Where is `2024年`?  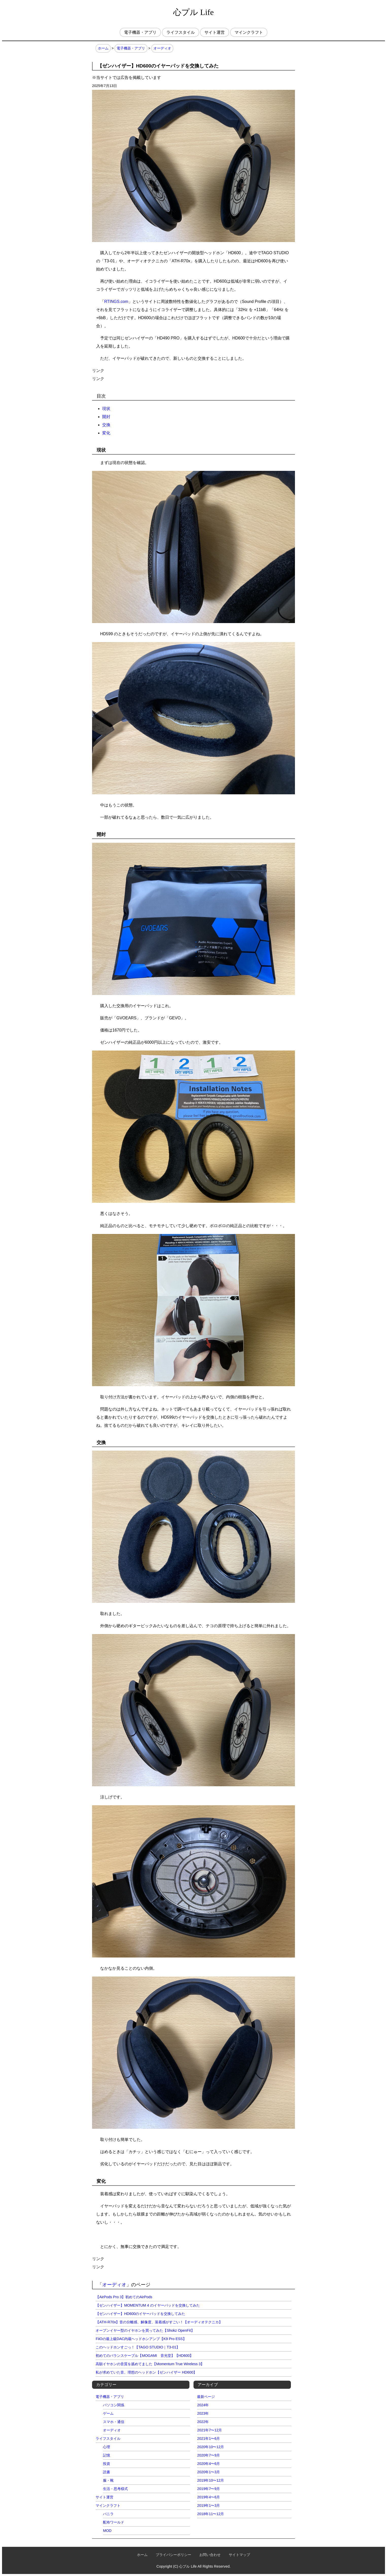
2024年 is located at coordinates (203, 2405).